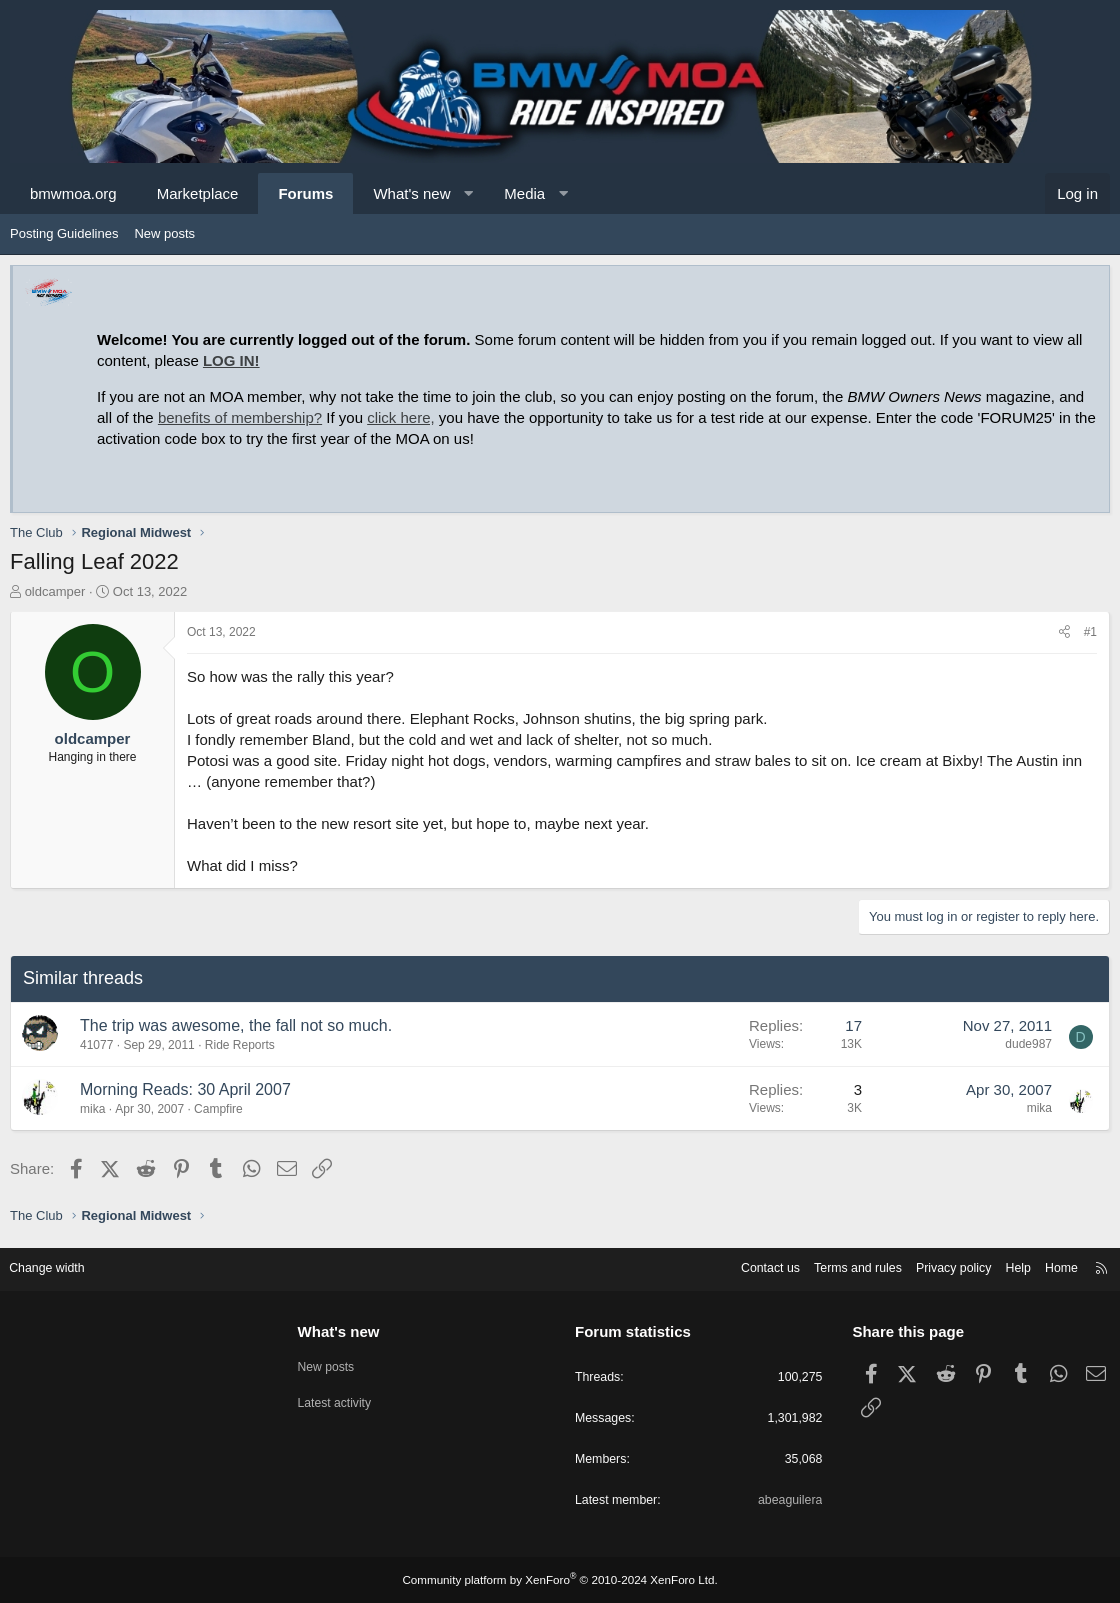  Describe the element at coordinates (198, 193) in the screenshot. I see `Marketplace` at that location.